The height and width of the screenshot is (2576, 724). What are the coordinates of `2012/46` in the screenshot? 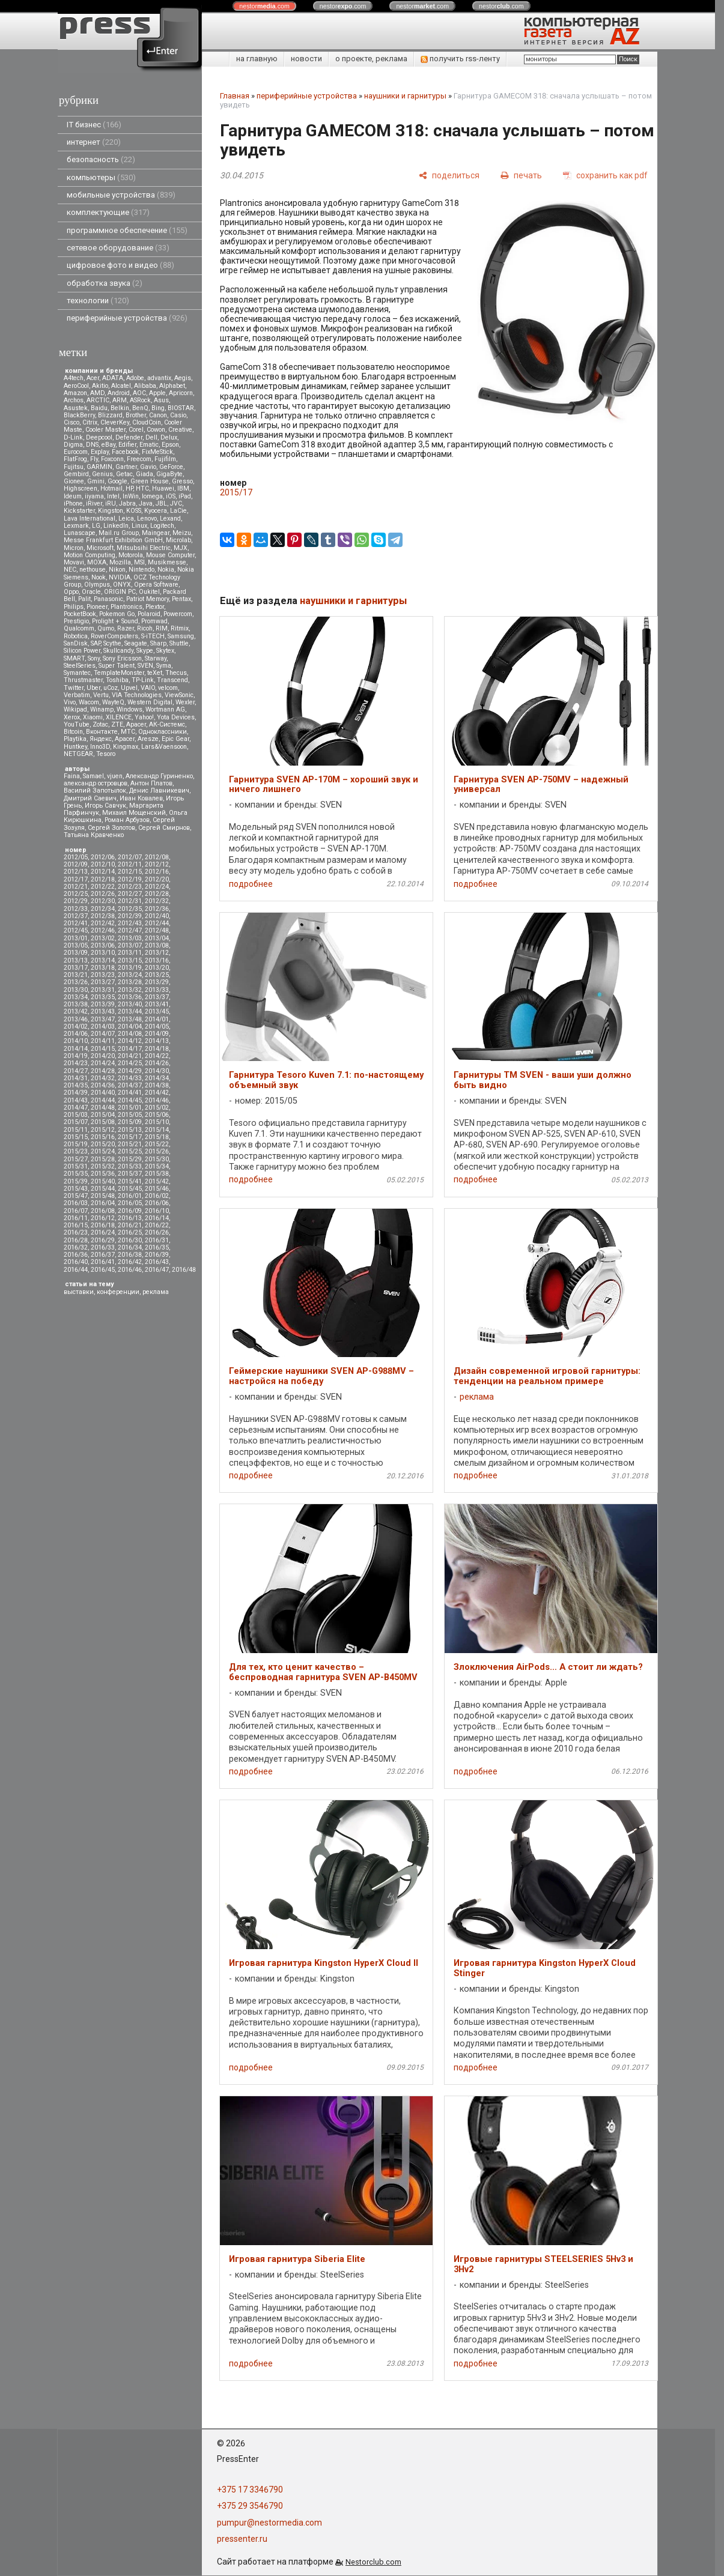 It's located at (103, 930).